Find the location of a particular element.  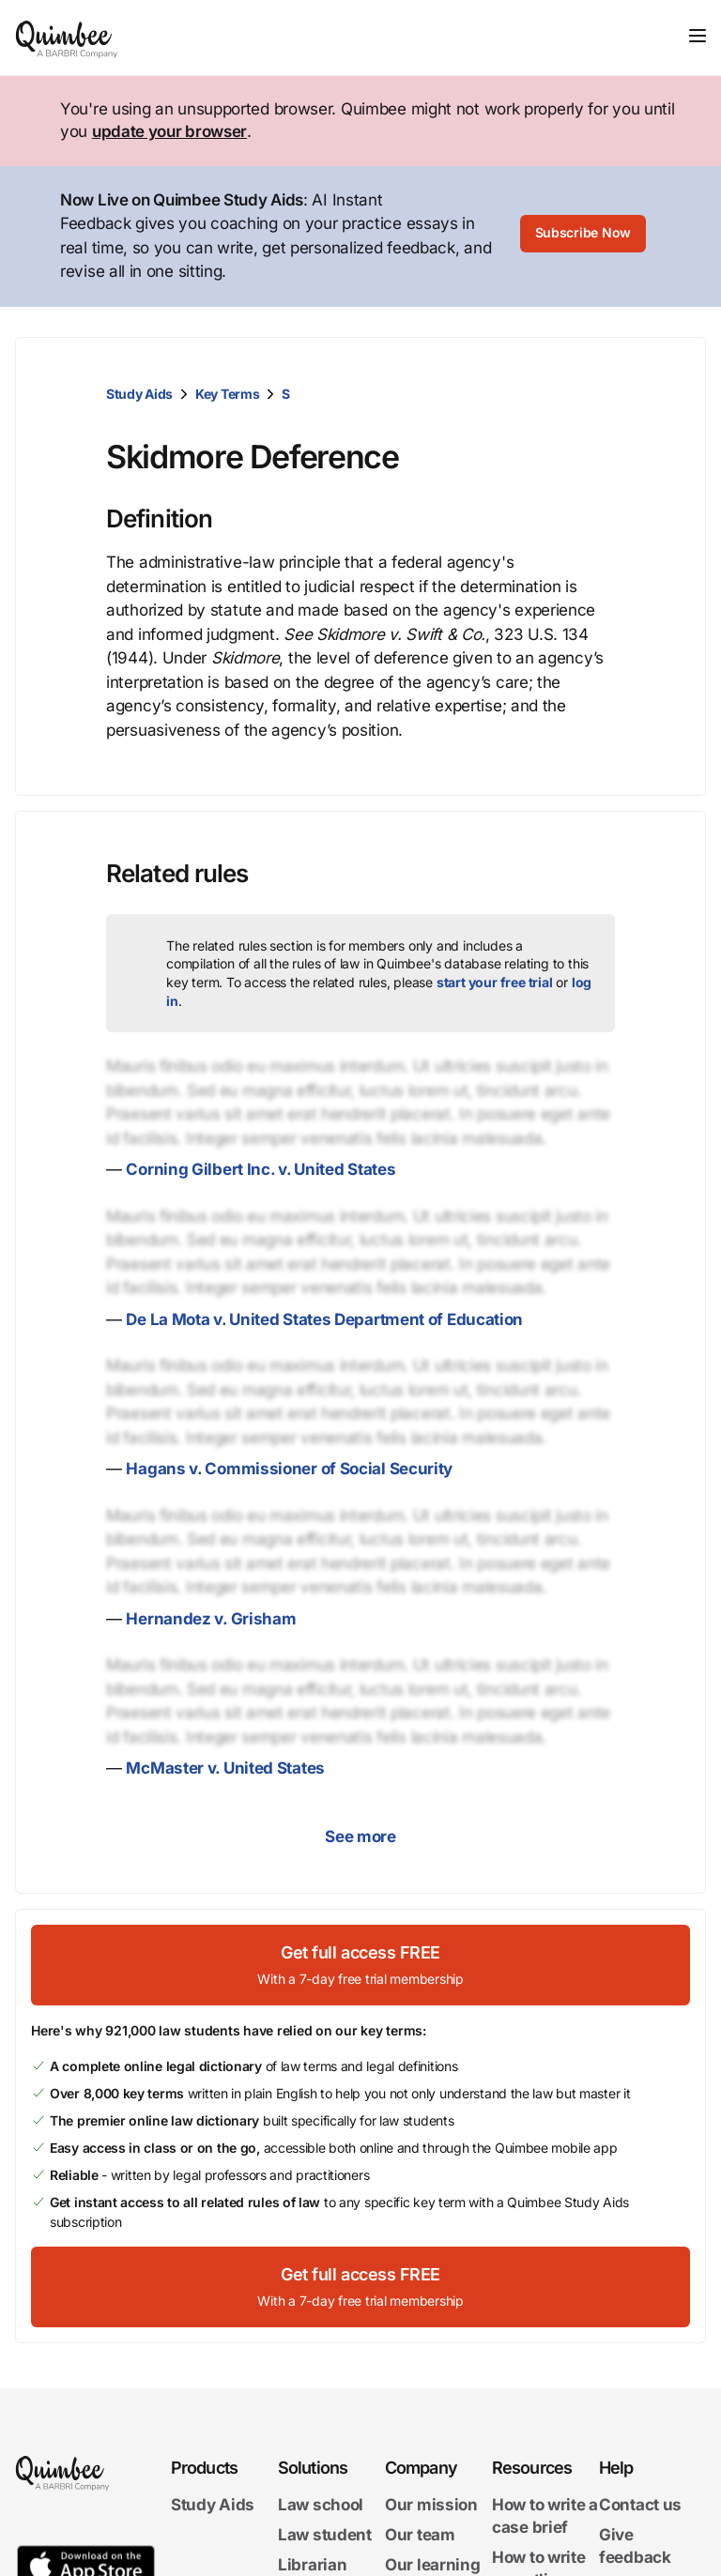

[Subscribe Now] is located at coordinates (583, 236).